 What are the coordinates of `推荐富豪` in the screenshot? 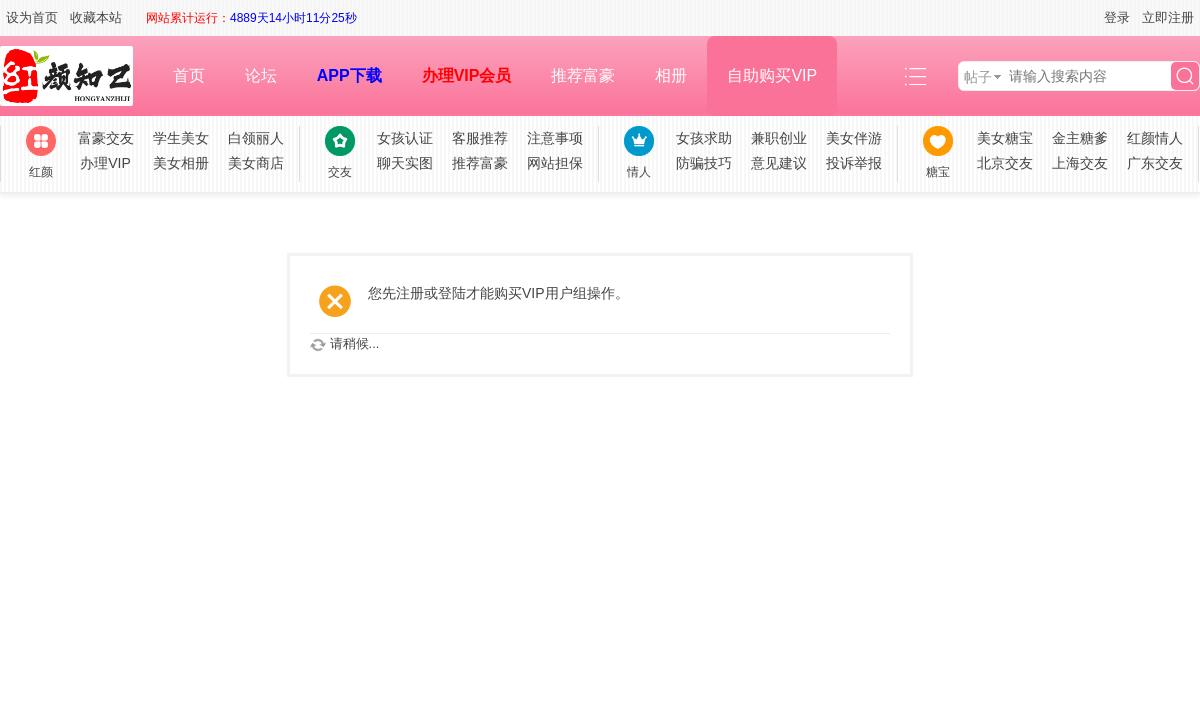 It's located at (583, 75).